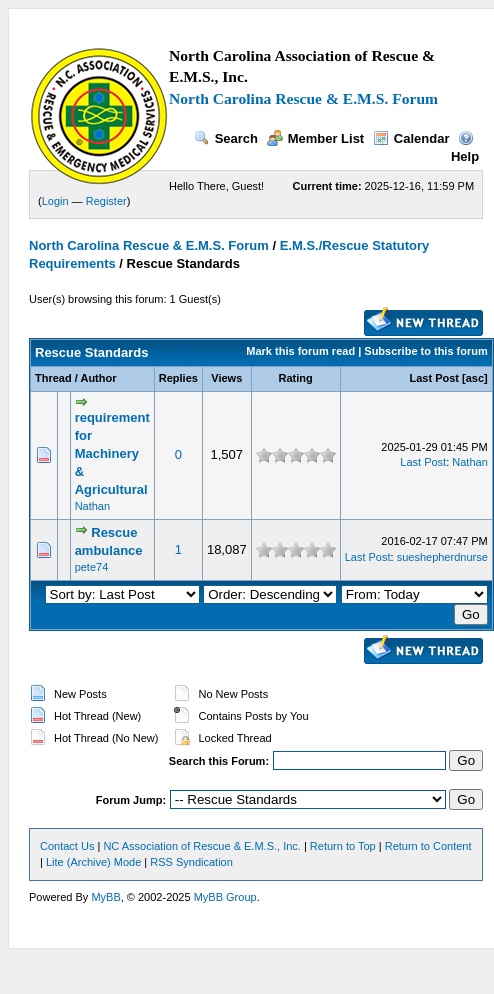 The width and height of the screenshot is (494, 994). I want to click on Login, so click(55, 201).